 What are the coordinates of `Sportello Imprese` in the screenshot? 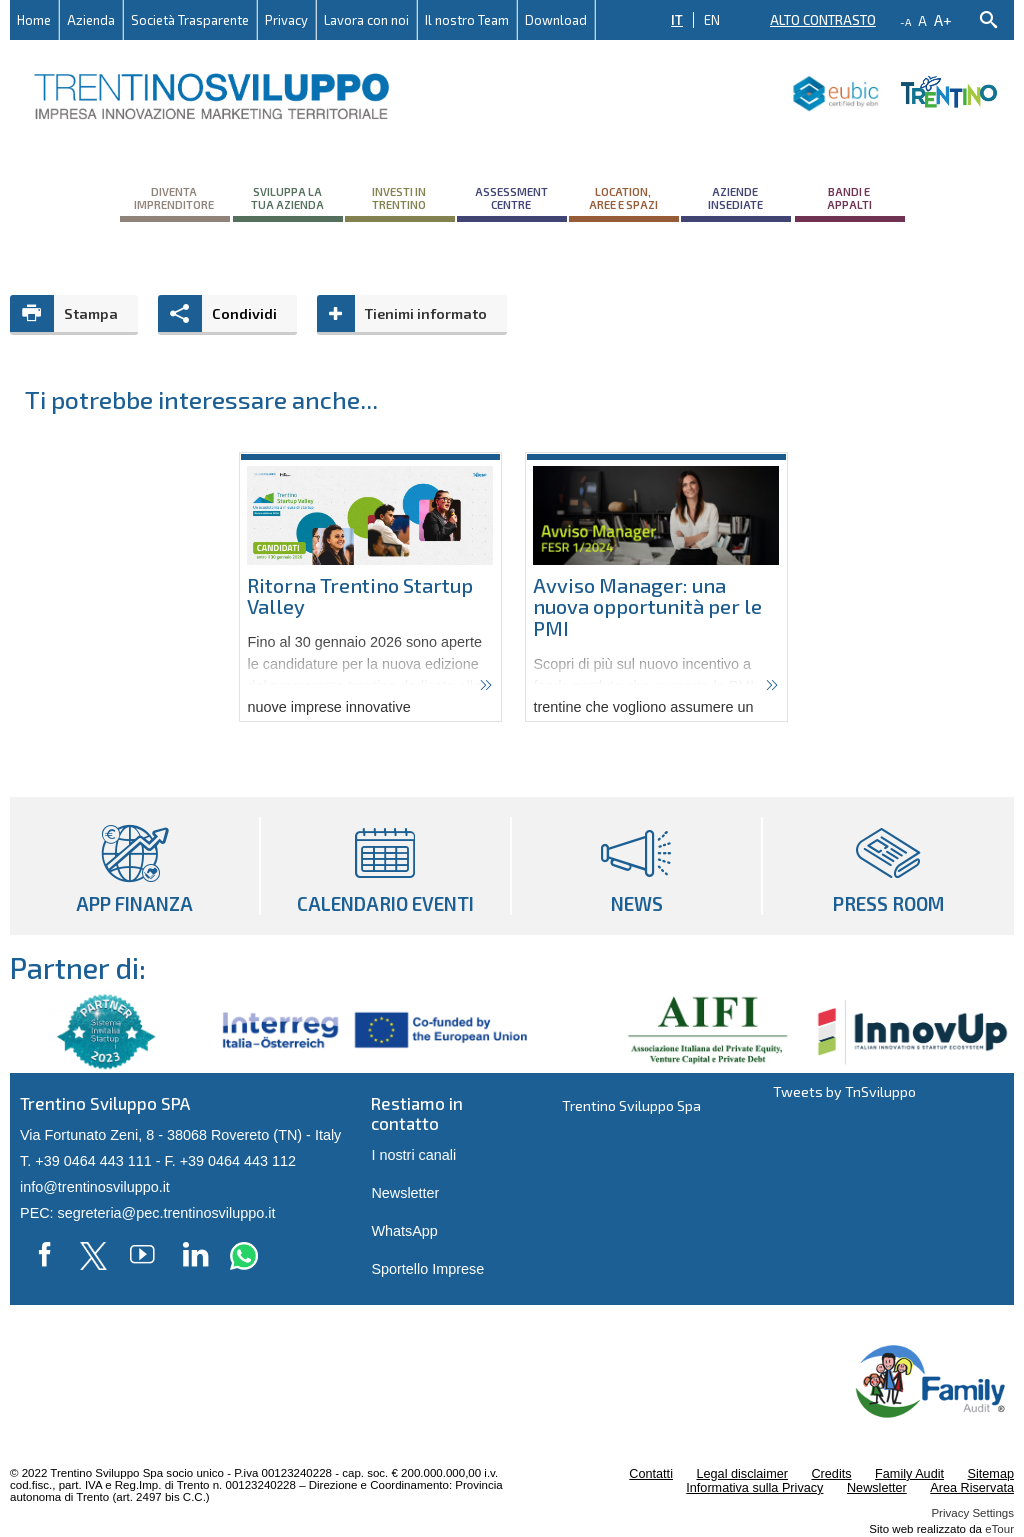 It's located at (427, 1269).